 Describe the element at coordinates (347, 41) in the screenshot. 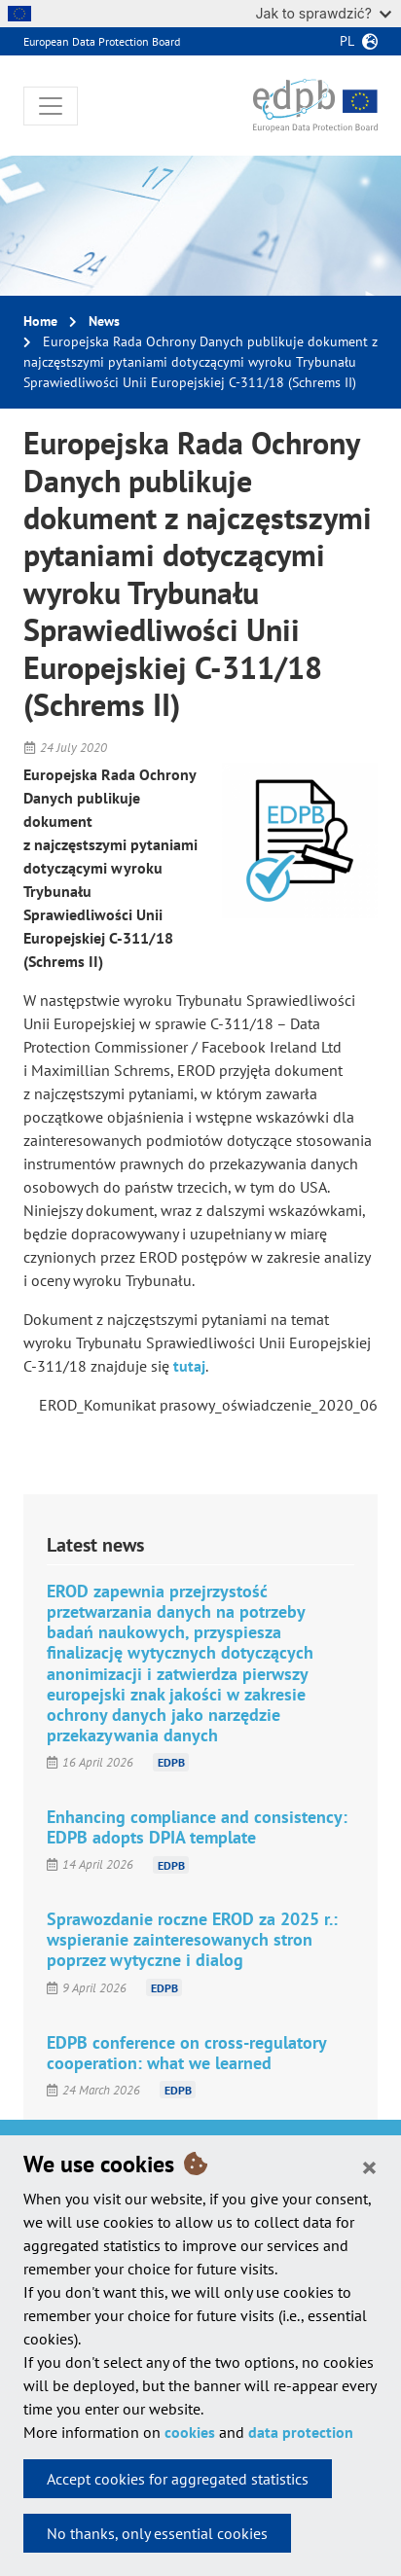

I see `pl` at that location.